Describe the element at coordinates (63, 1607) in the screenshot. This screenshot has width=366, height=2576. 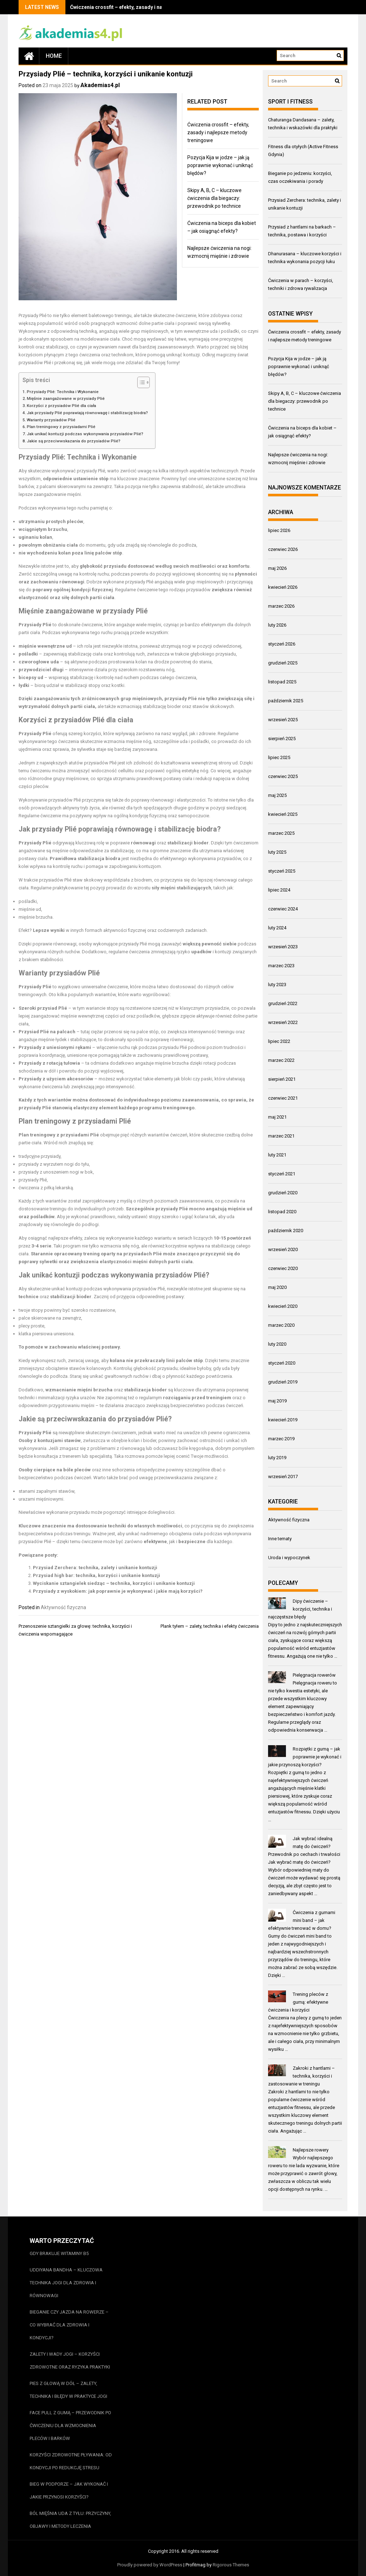
I see `Aktywność fizyczna` at that location.